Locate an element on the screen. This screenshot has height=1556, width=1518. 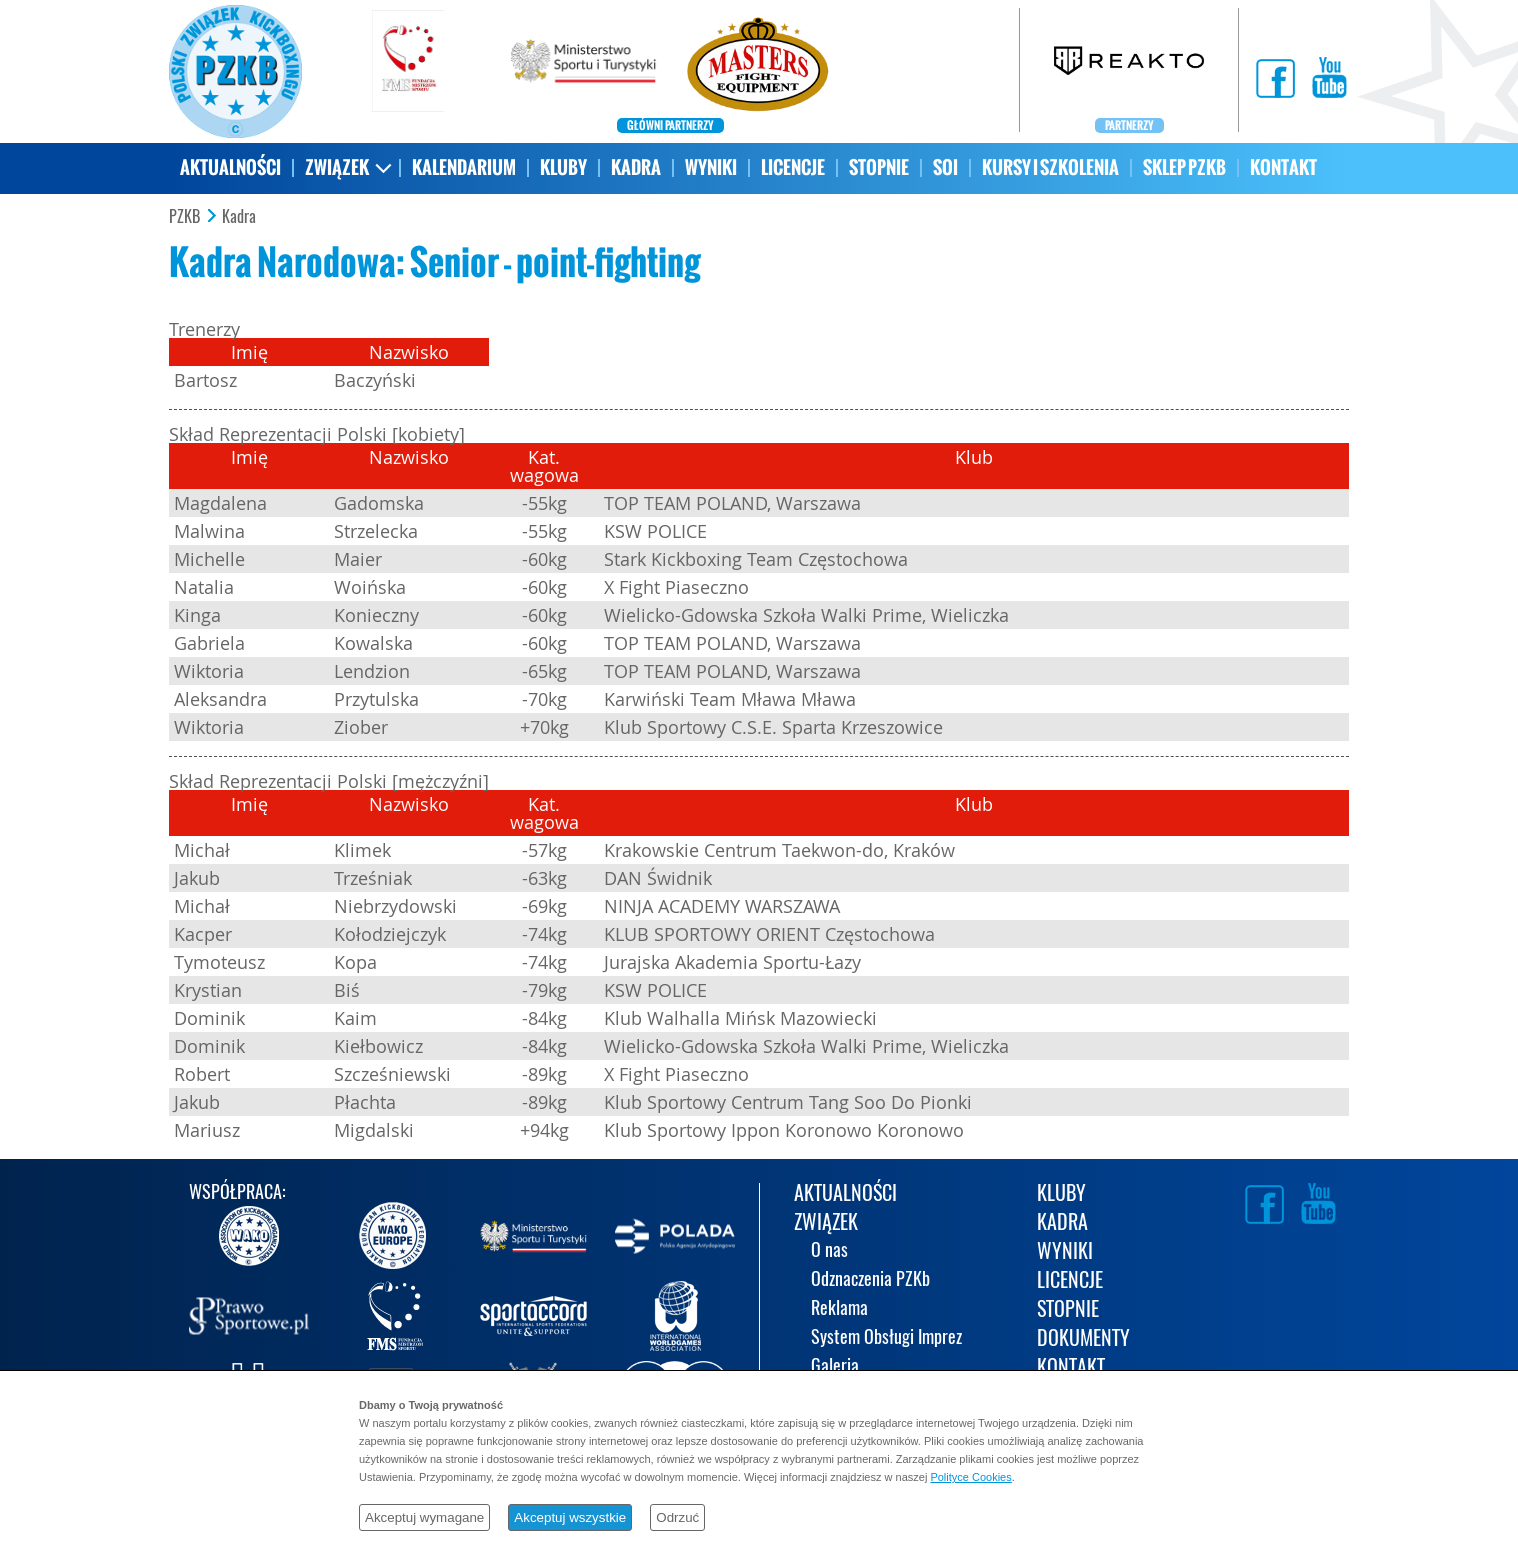
STOPNIE is located at coordinates (879, 167).